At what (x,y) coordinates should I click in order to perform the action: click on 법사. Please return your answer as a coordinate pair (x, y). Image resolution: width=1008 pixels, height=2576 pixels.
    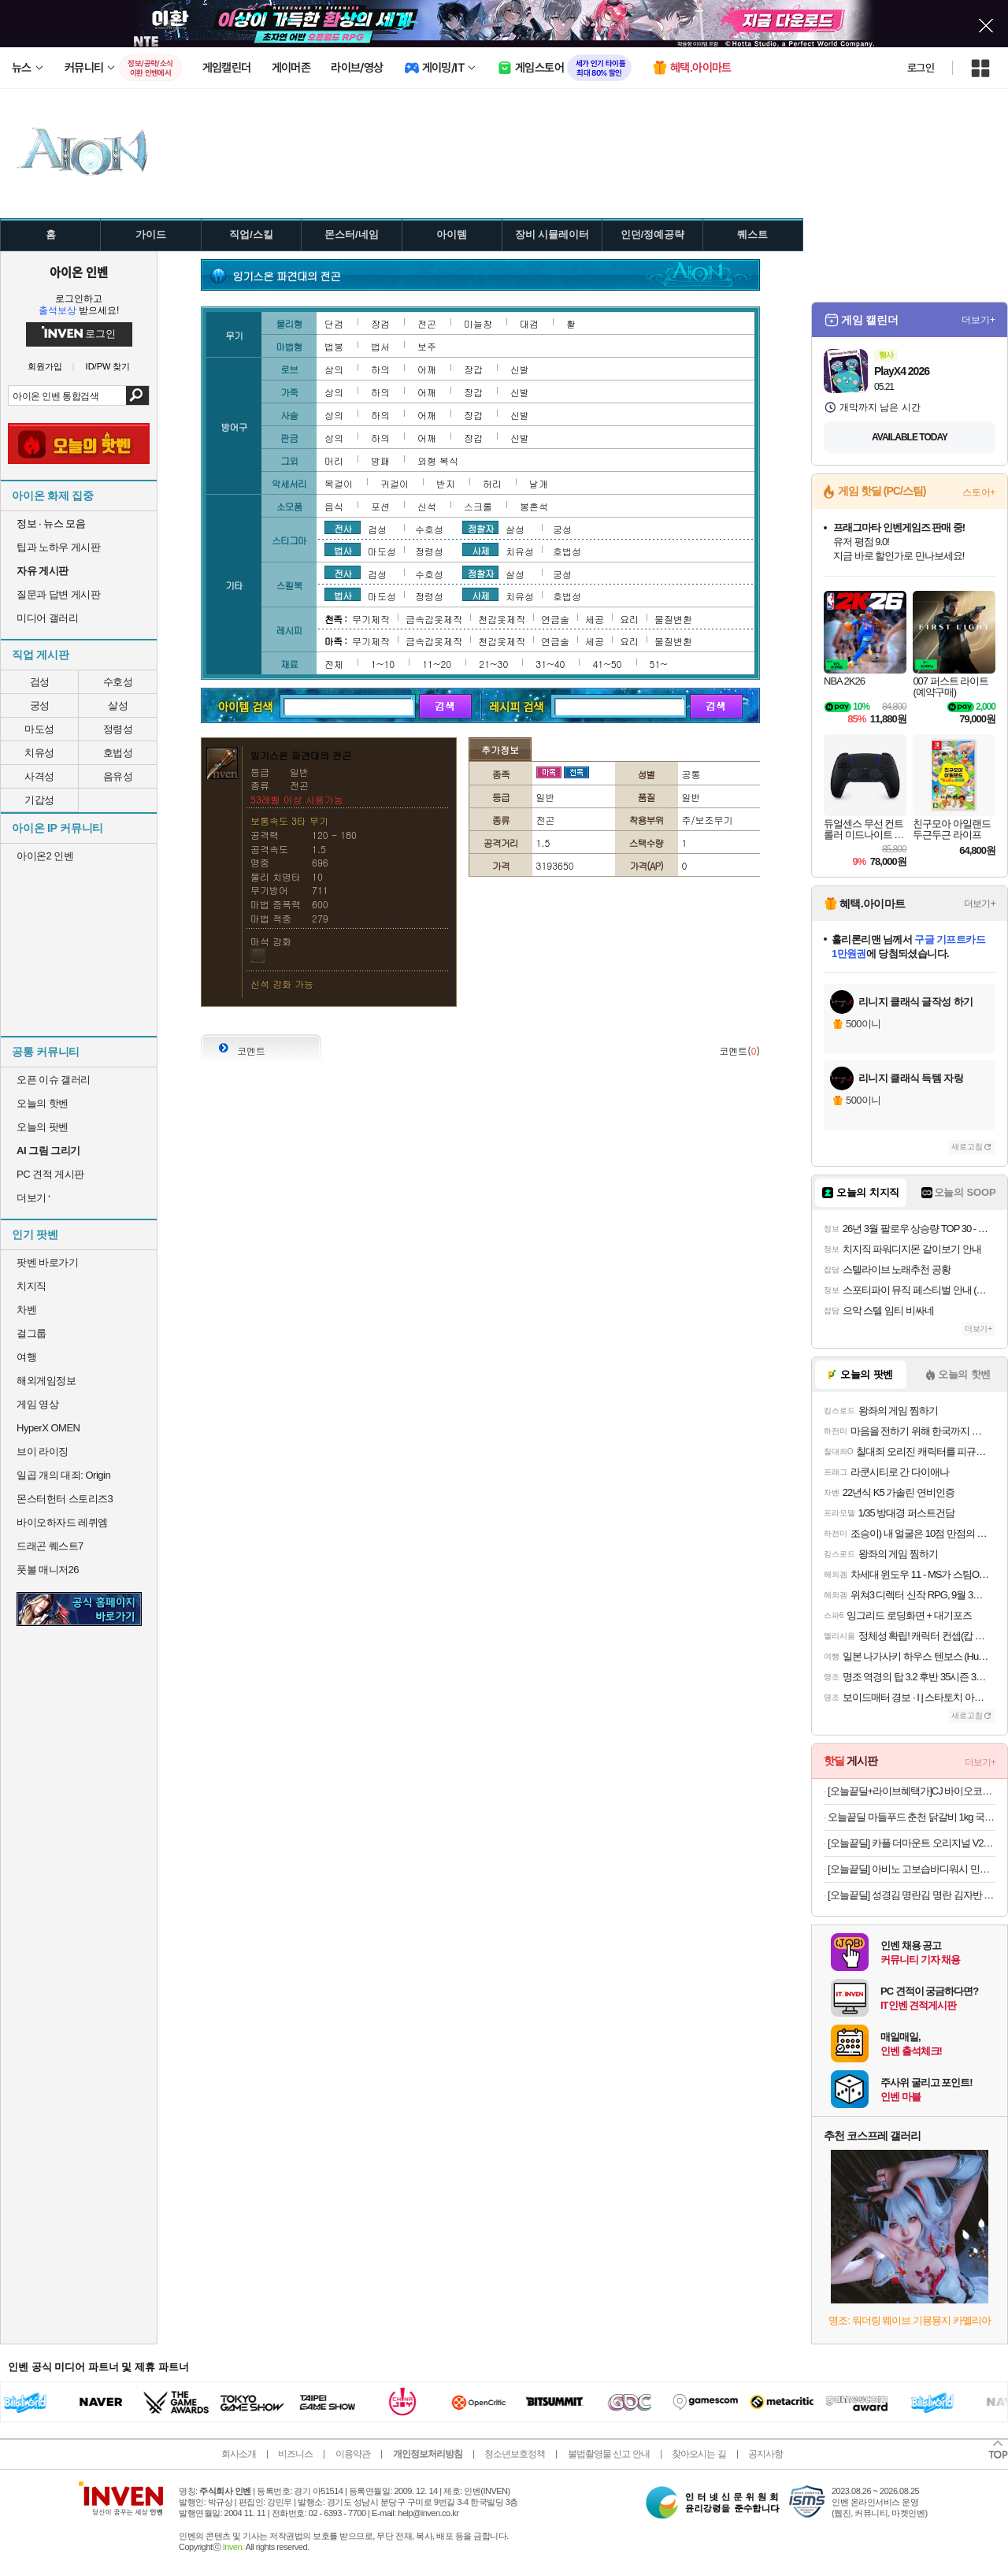
    Looking at the image, I should click on (342, 550).